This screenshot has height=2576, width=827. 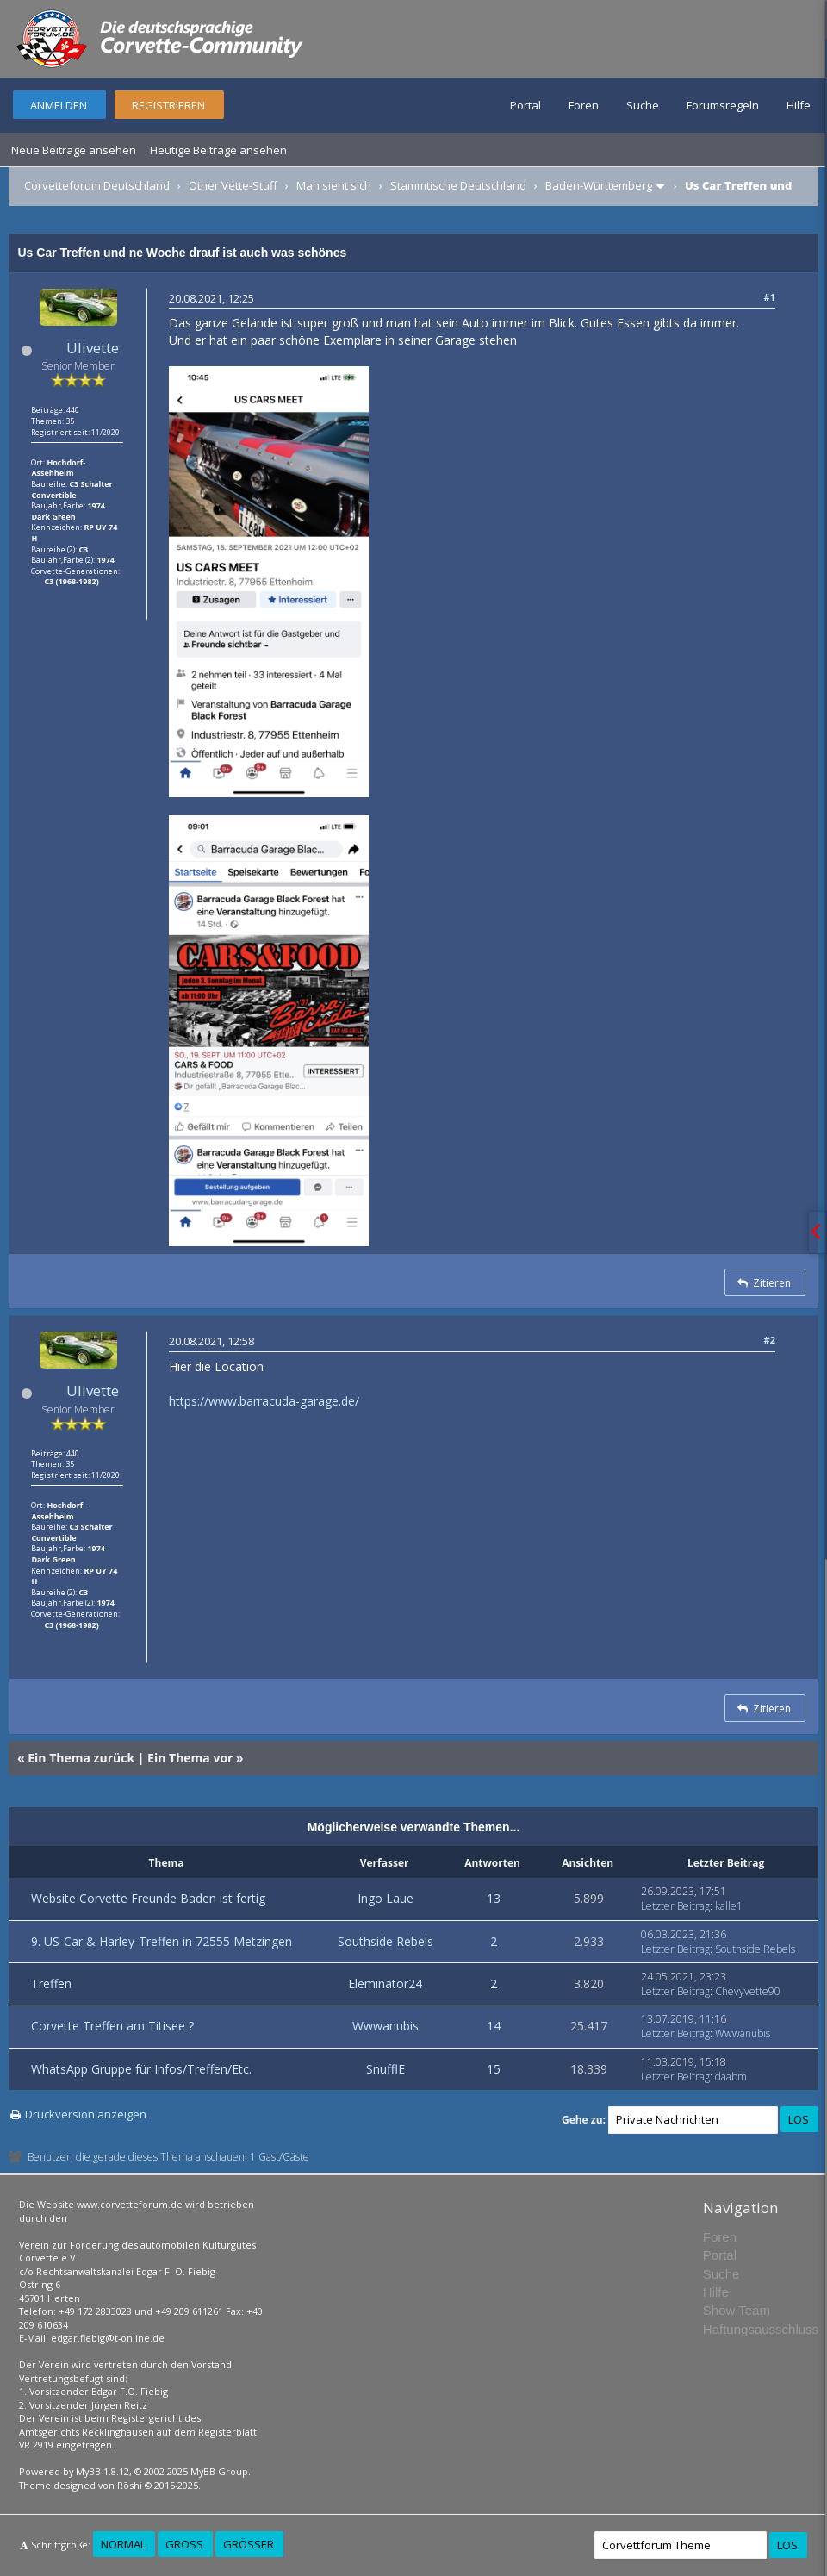 I want to click on Anmelden, so click(x=58, y=105).